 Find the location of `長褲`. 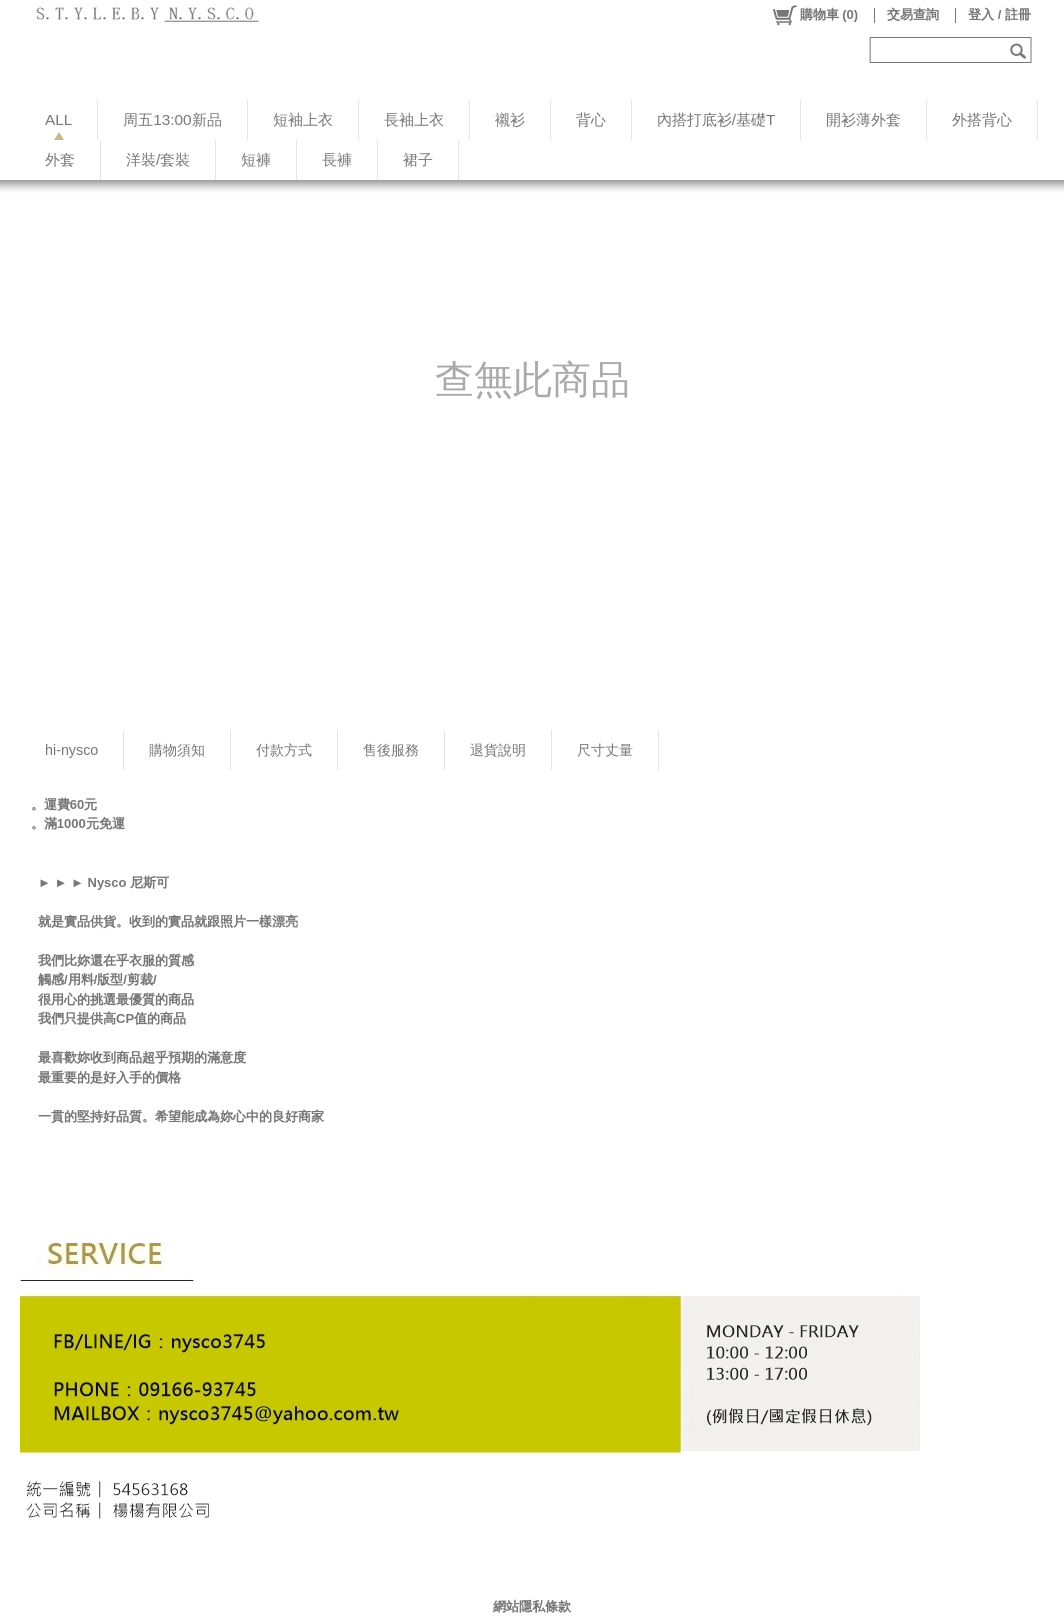

長褲 is located at coordinates (337, 159).